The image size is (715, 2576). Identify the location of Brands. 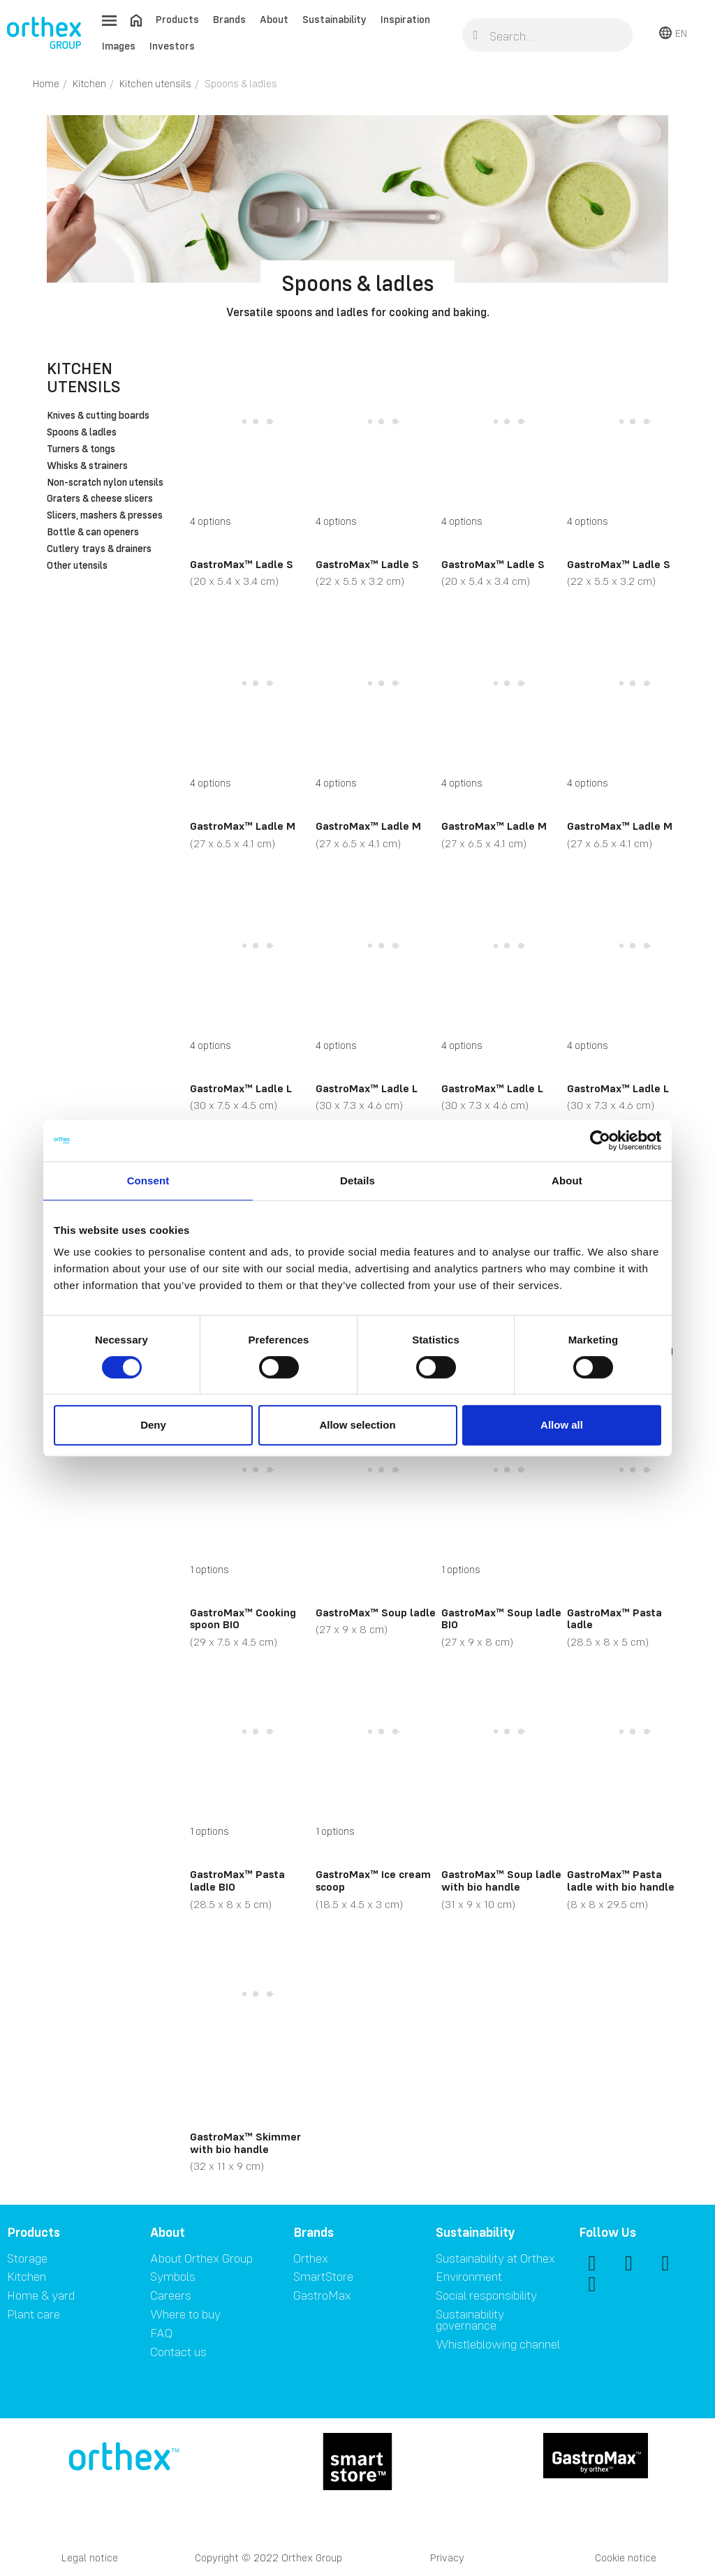
(229, 19).